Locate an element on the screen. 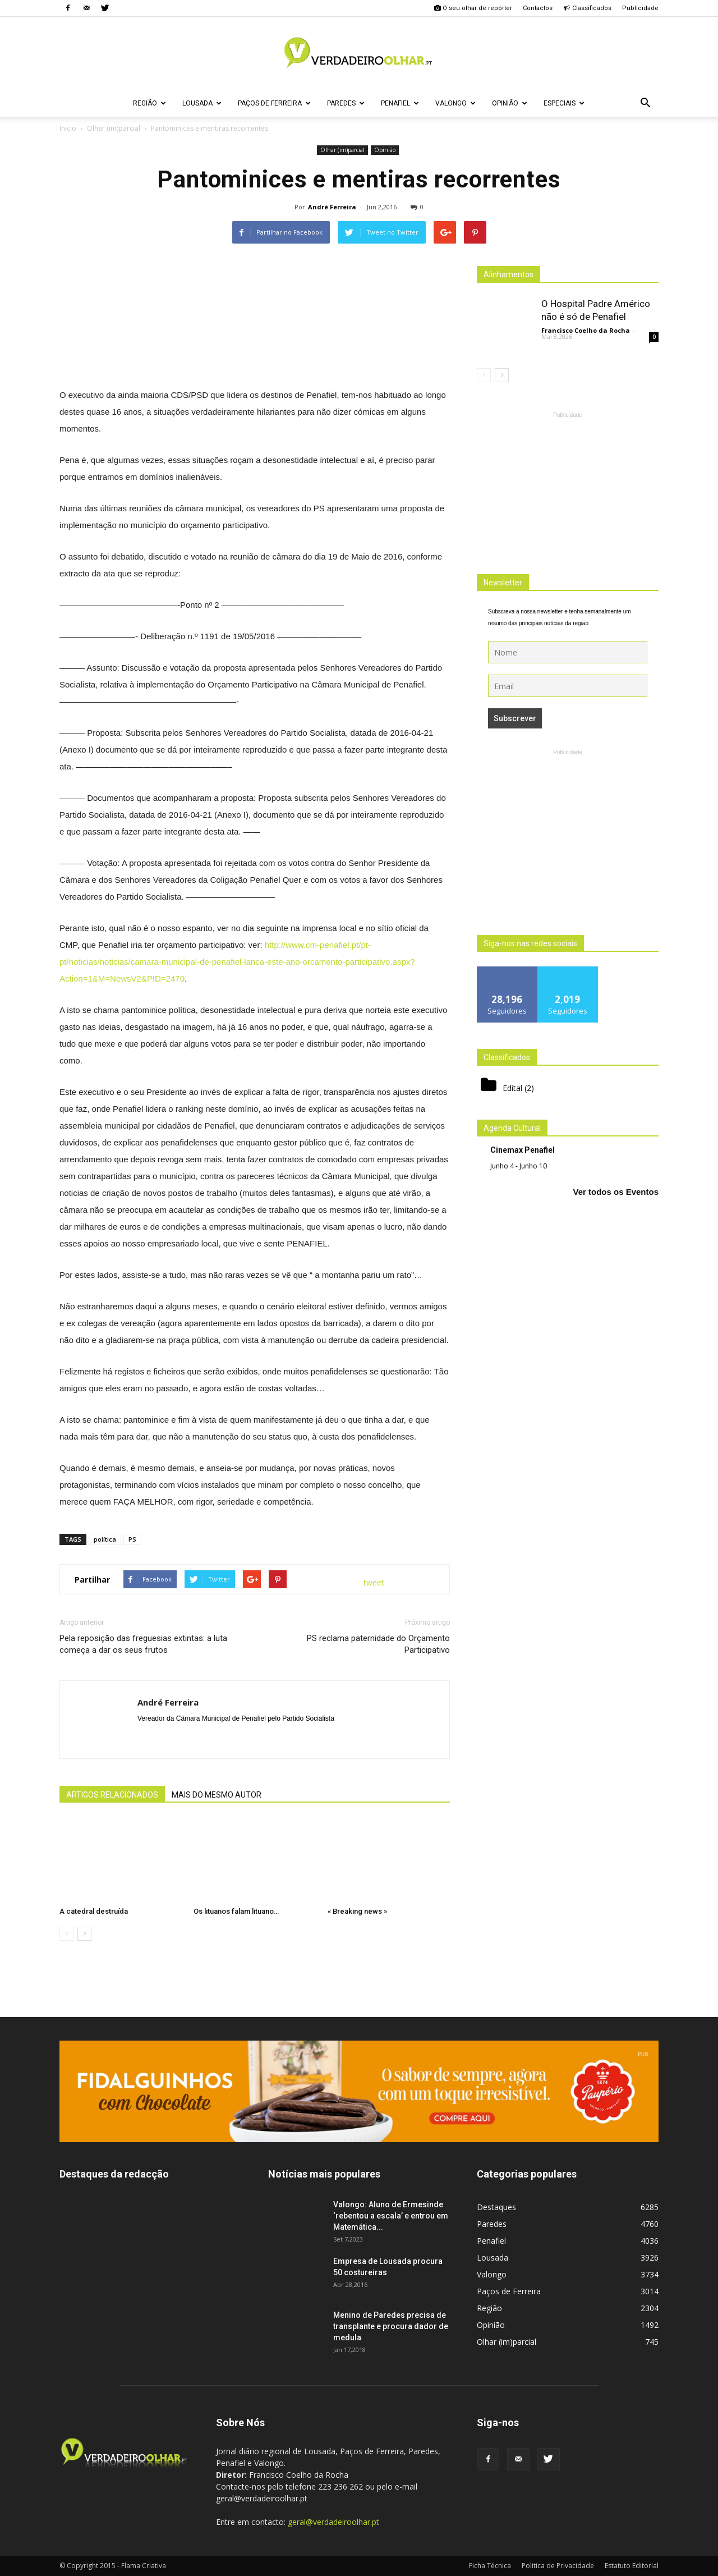 Image resolution: width=718 pixels, height=2576 pixels. A catedral destruída is located at coordinates (93, 1911).